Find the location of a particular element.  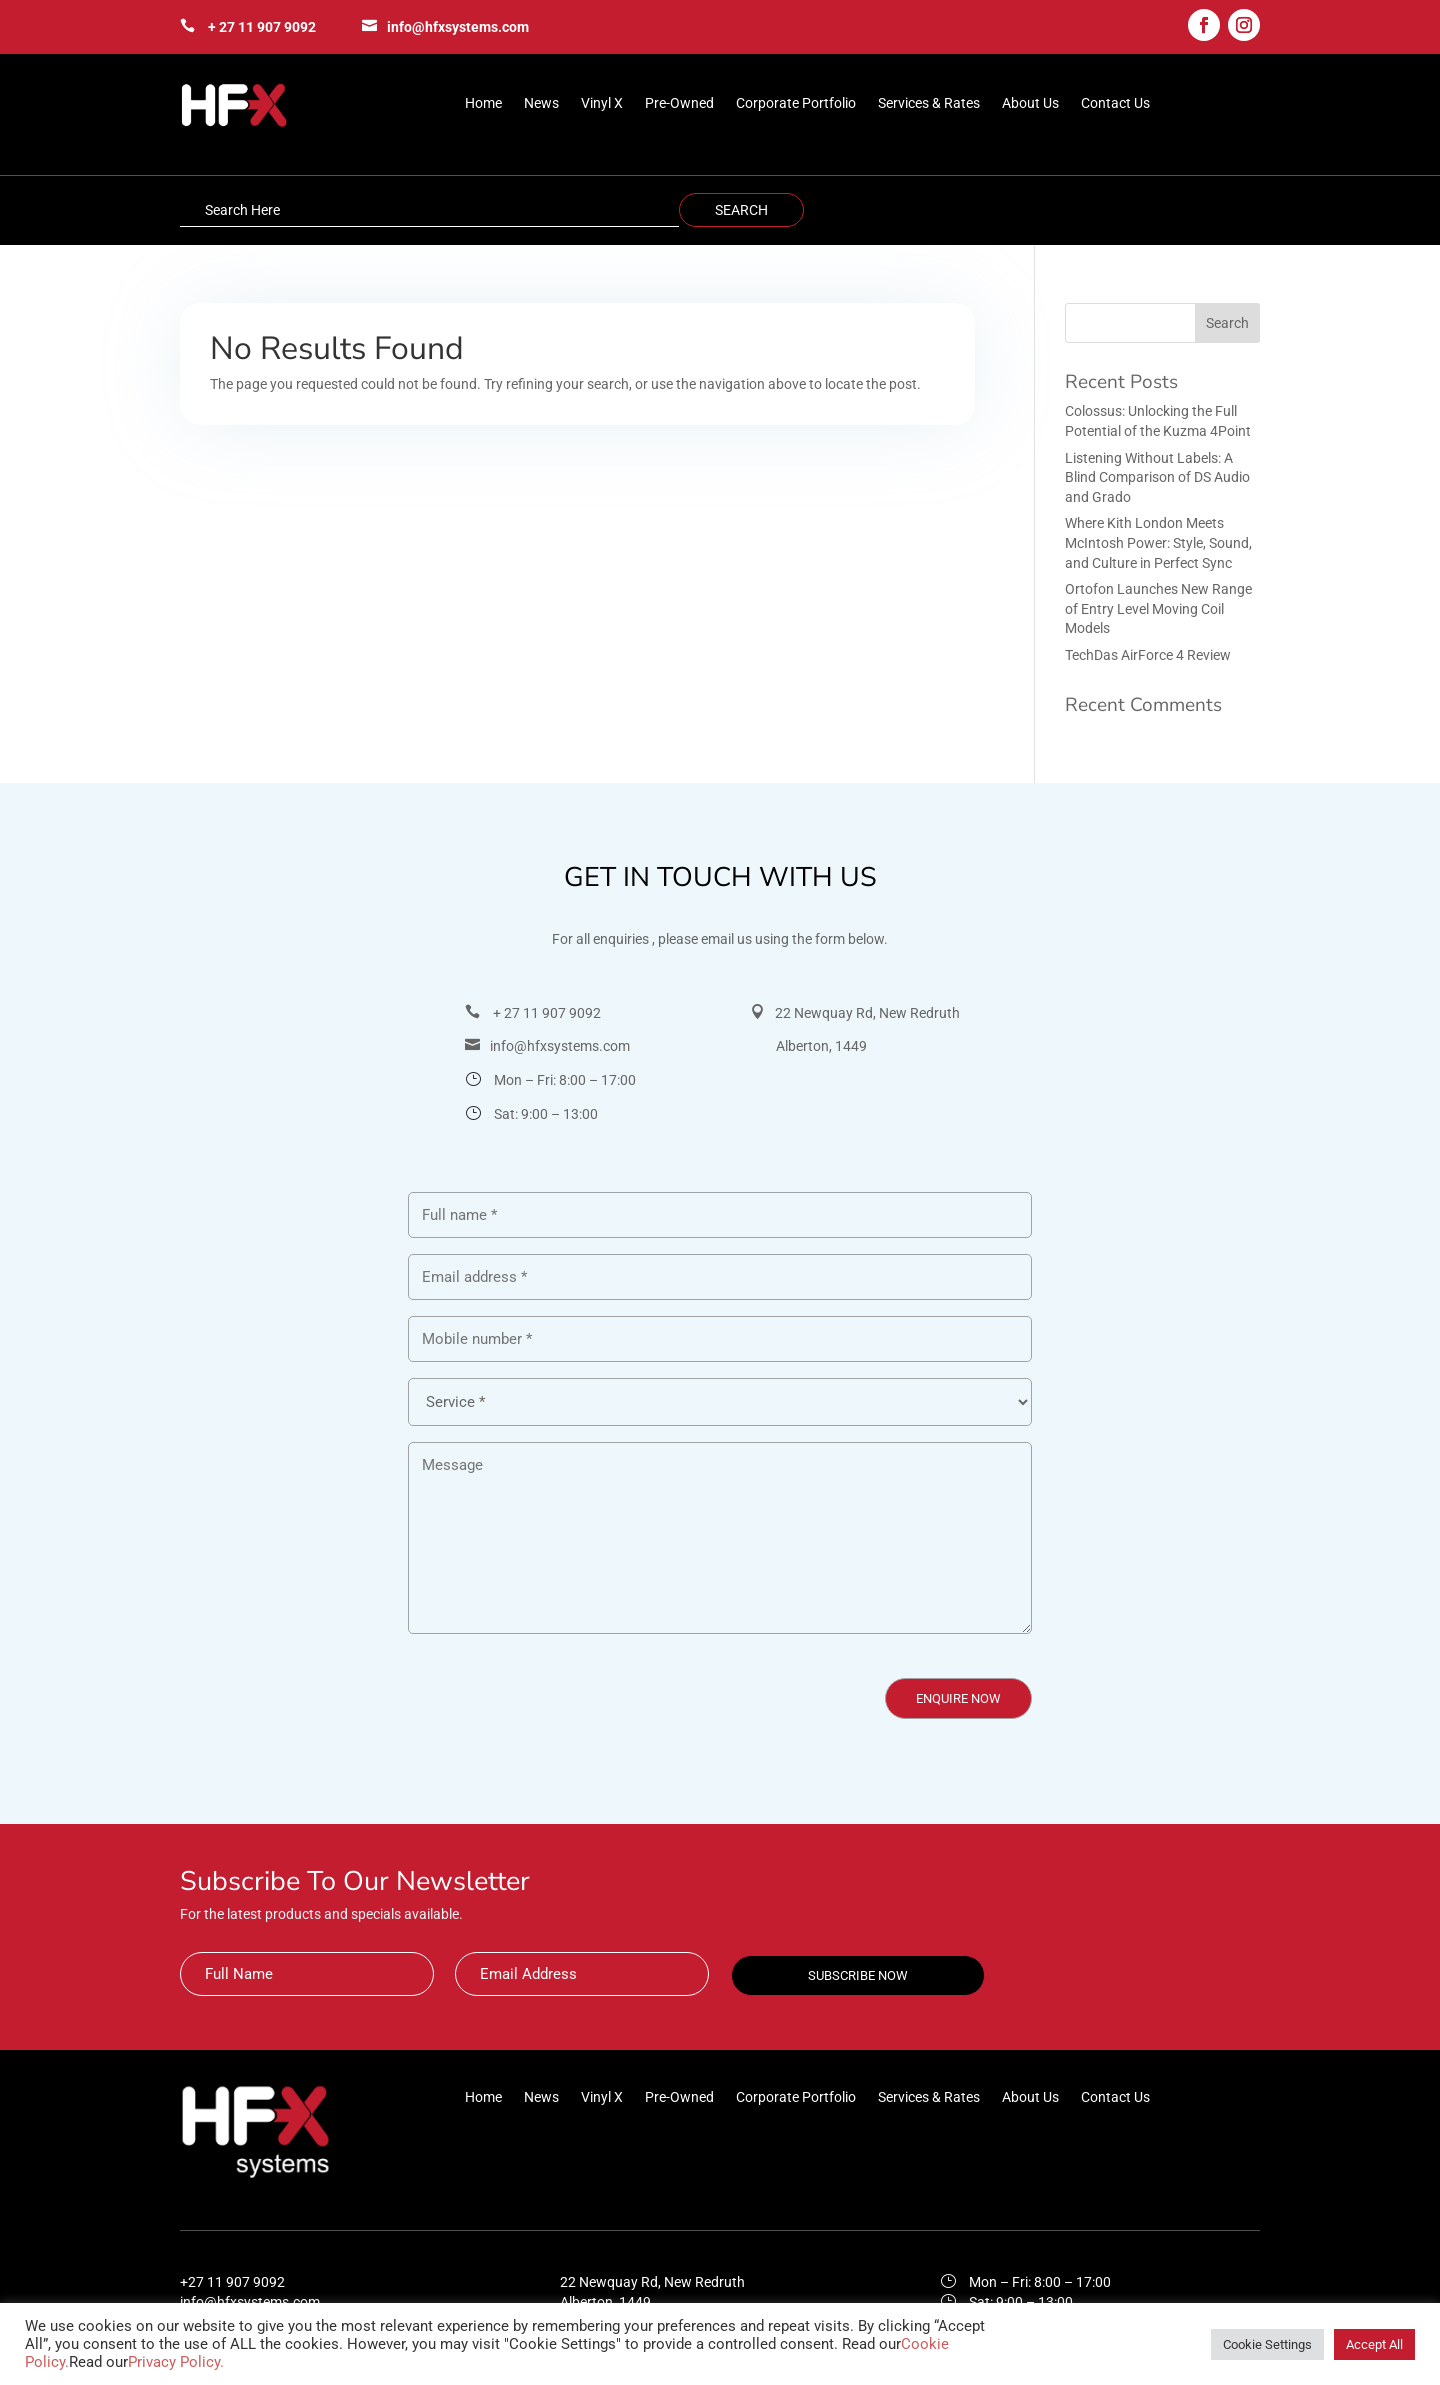

Where Kith London Meets McIntosh Power: Style, Sound, and Culture in Perfect Sync is located at coordinates (1158, 542).